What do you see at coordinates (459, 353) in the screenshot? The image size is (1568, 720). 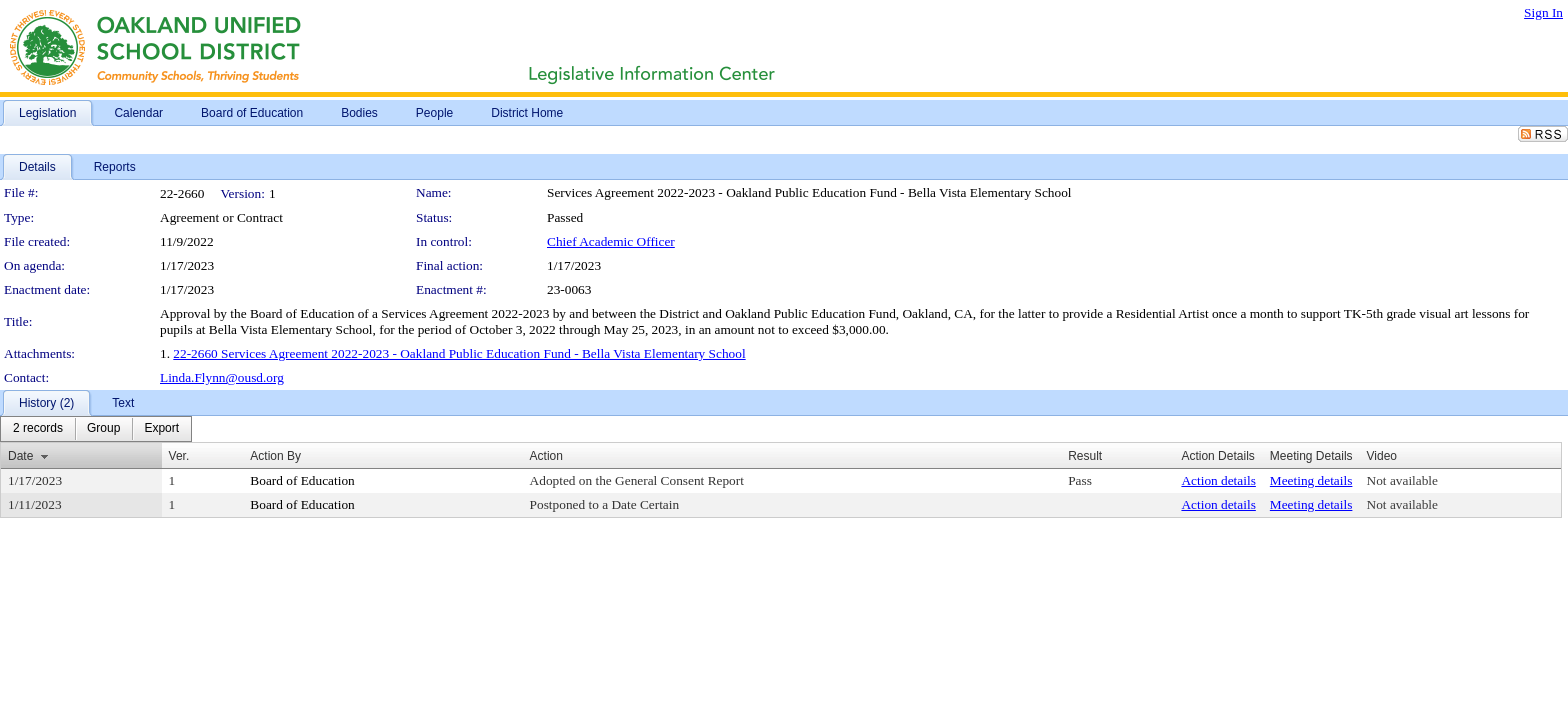 I see `22-2660 Services Agreement 2022-2023 - Oakland Public Education Fund - Bella Vista Elementary School` at bounding box center [459, 353].